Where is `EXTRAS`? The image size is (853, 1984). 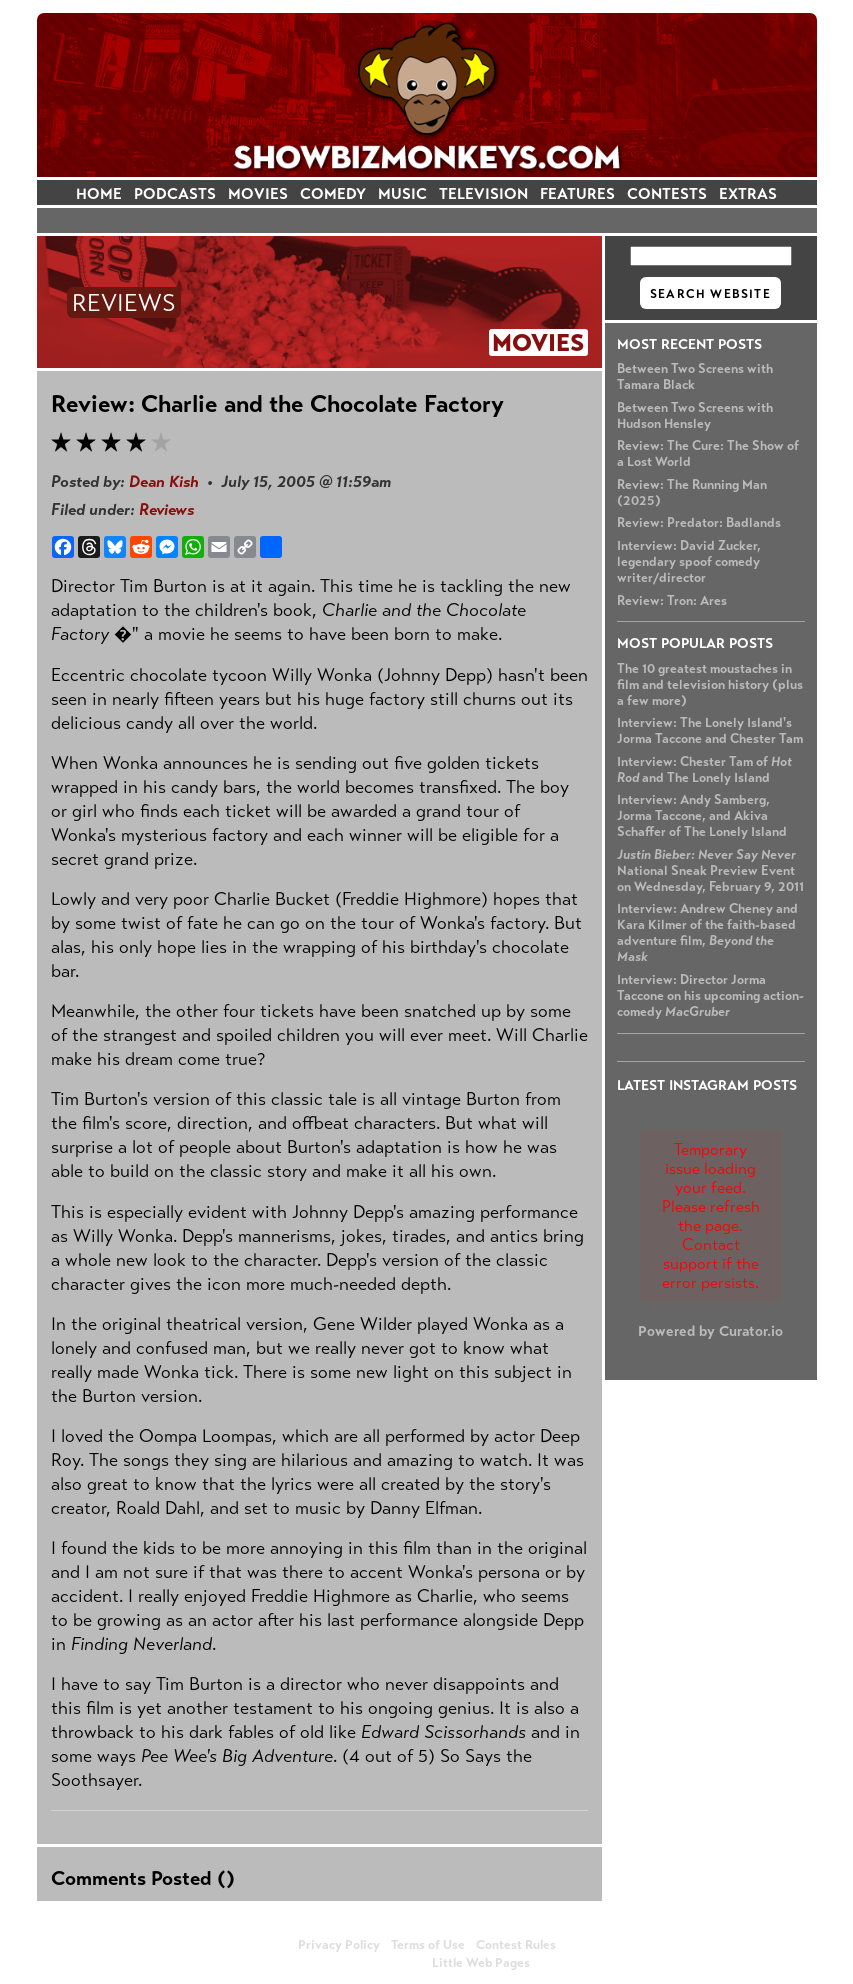 EXTRAS is located at coordinates (748, 193).